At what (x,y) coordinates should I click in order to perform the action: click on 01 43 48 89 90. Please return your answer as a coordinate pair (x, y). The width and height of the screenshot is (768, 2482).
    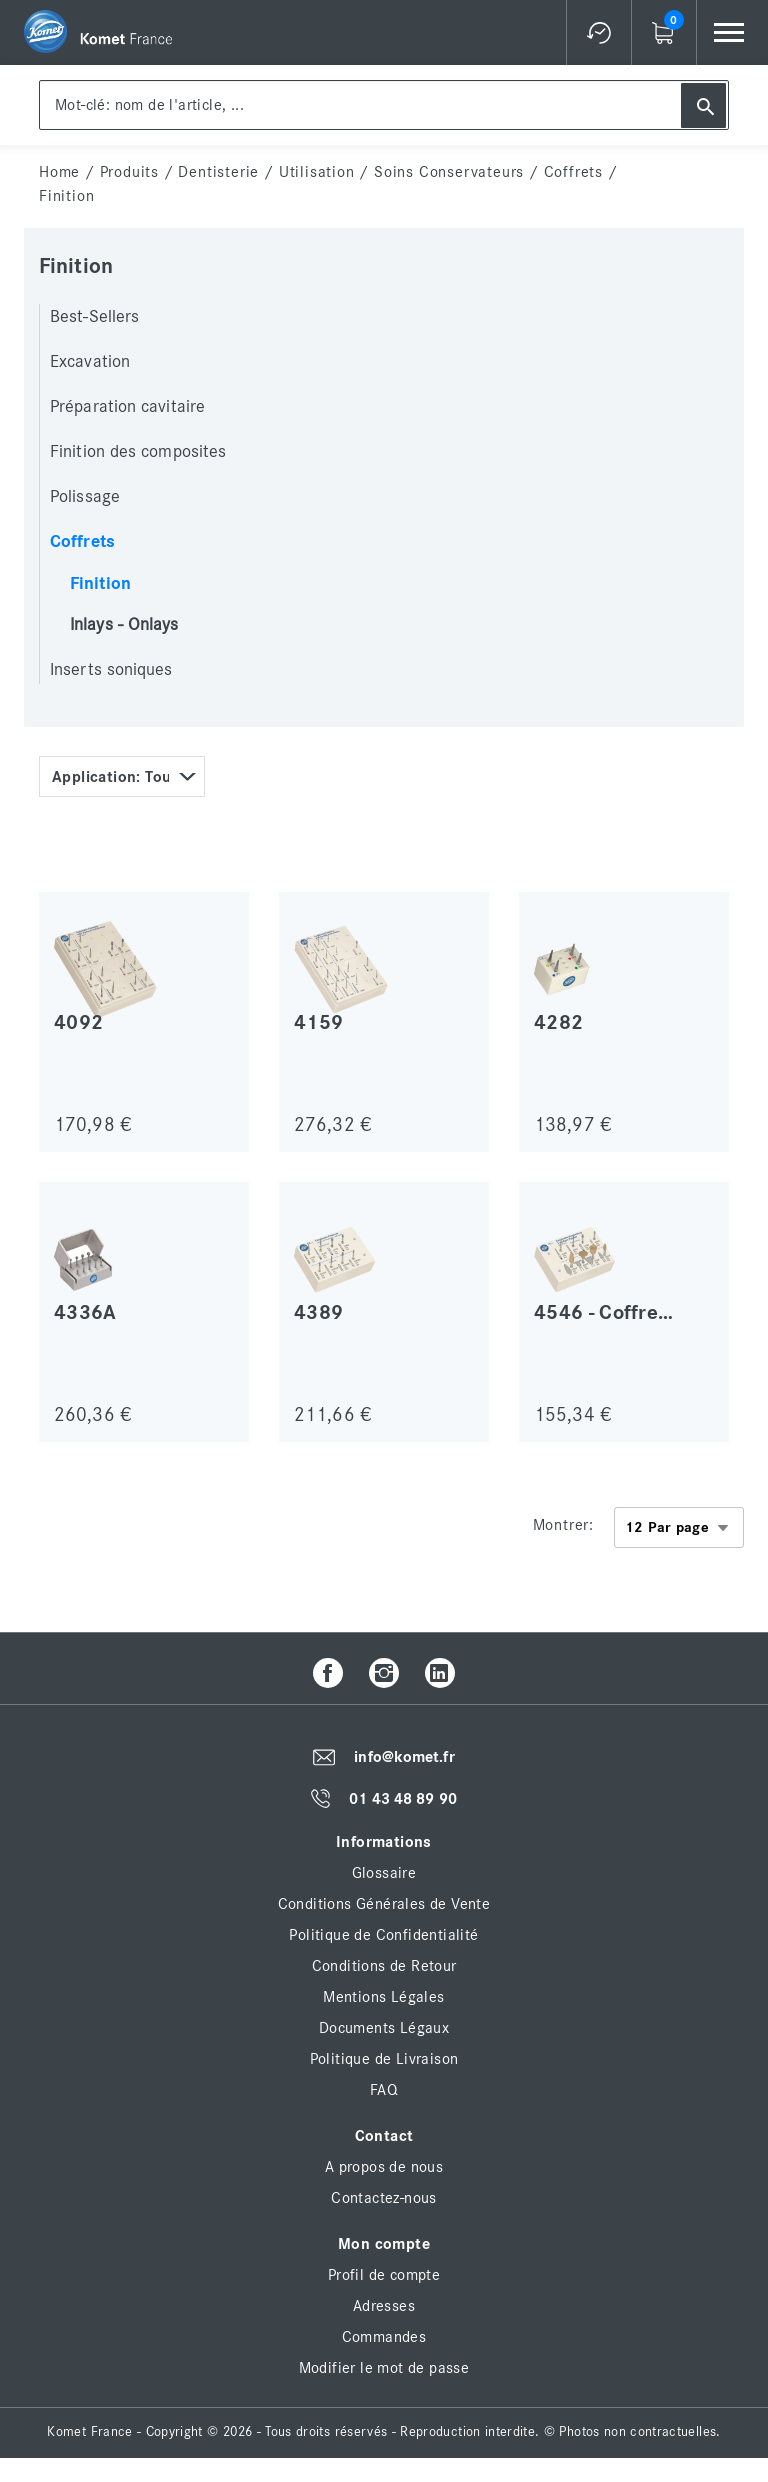
    Looking at the image, I should click on (402, 1799).